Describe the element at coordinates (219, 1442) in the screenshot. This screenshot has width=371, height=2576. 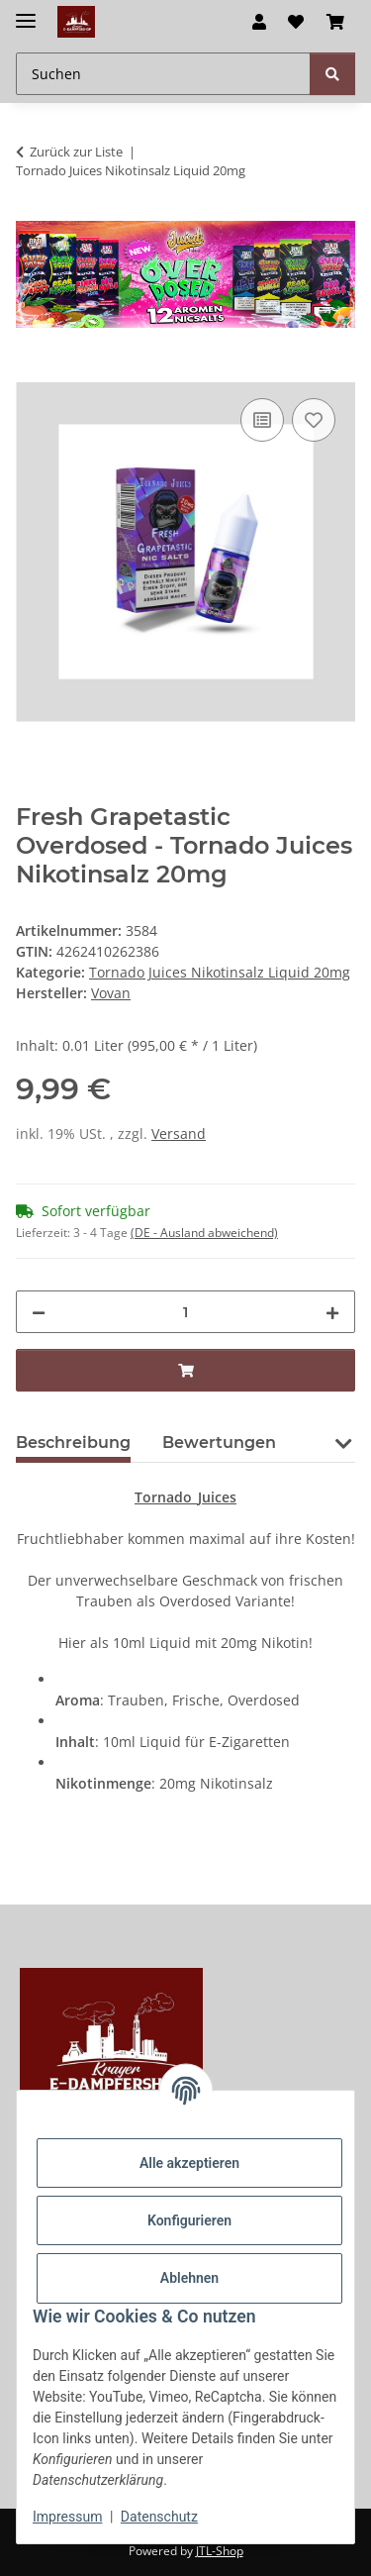
I see `Bewertungen [tab]` at that location.